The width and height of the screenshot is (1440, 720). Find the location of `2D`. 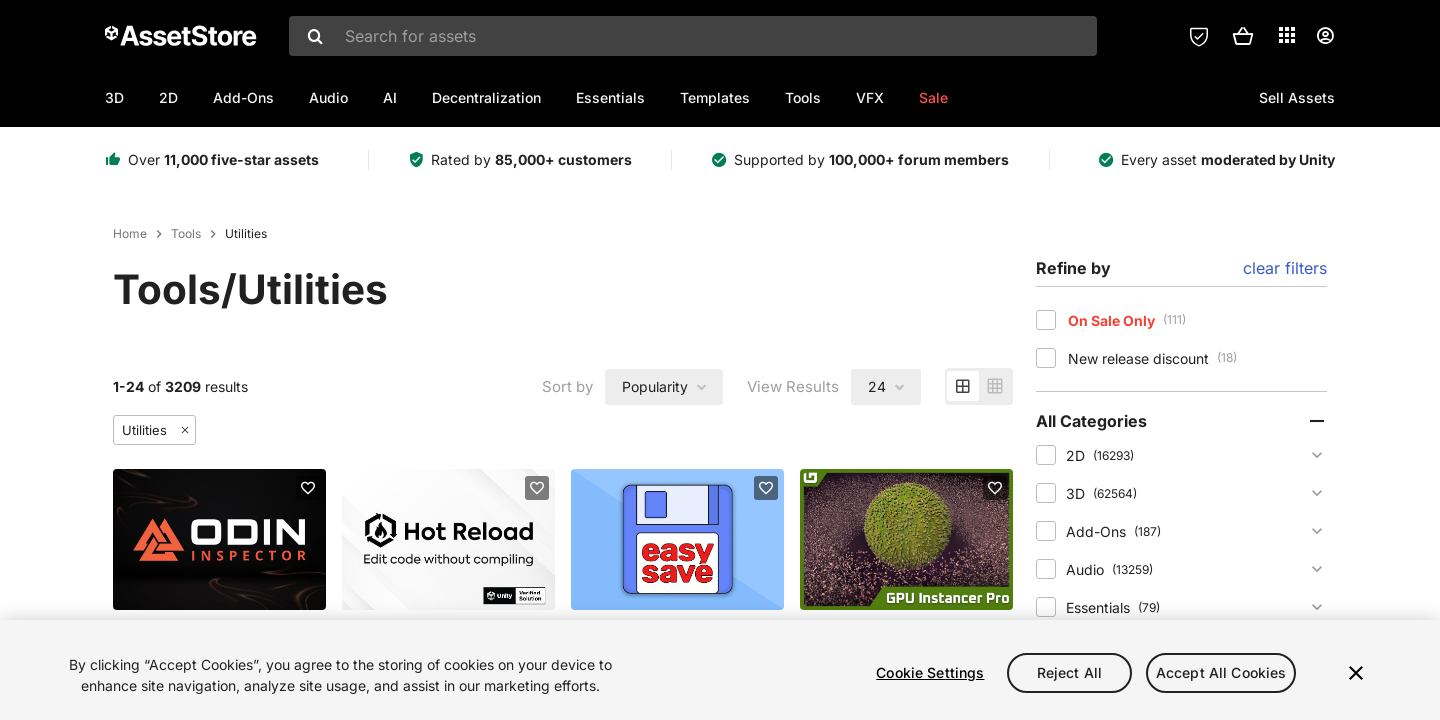

2D is located at coordinates (168, 97).